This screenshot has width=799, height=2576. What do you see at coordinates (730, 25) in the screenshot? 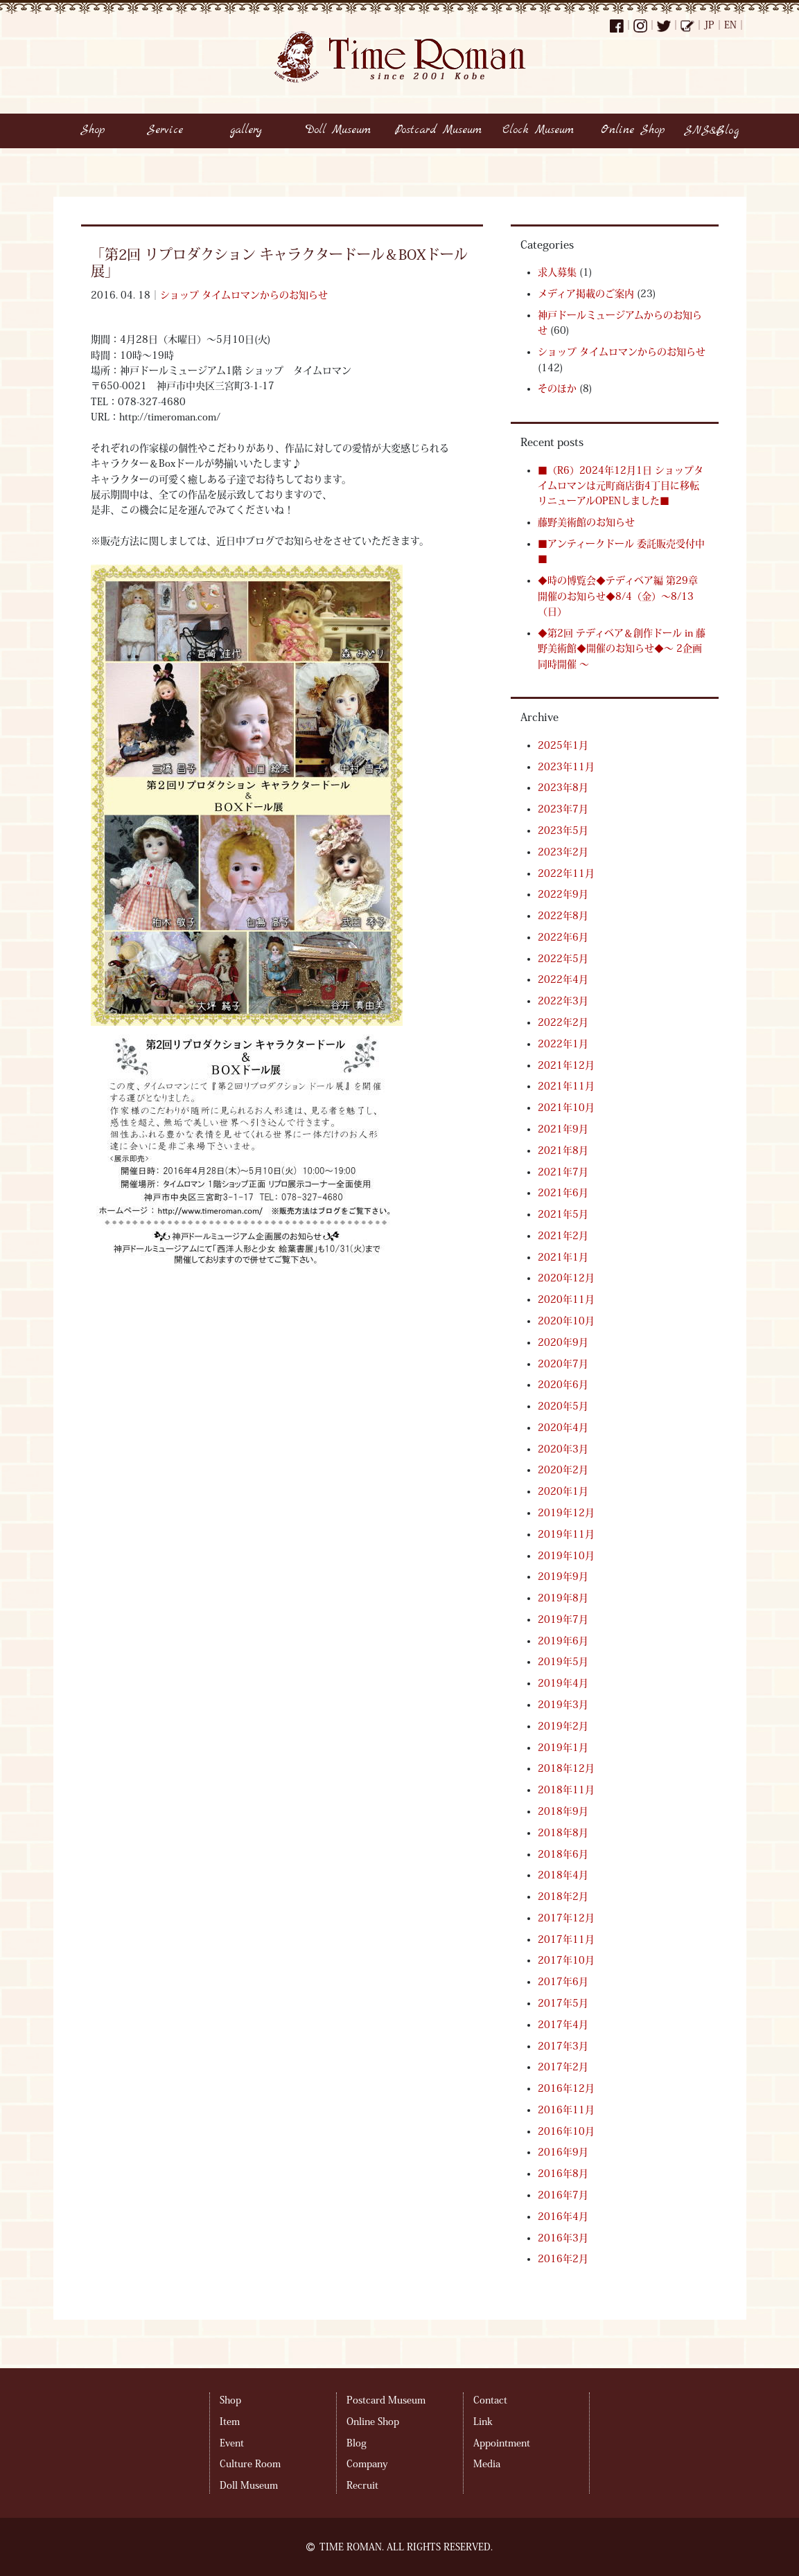
I see `EN` at bounding box center [730, 25].